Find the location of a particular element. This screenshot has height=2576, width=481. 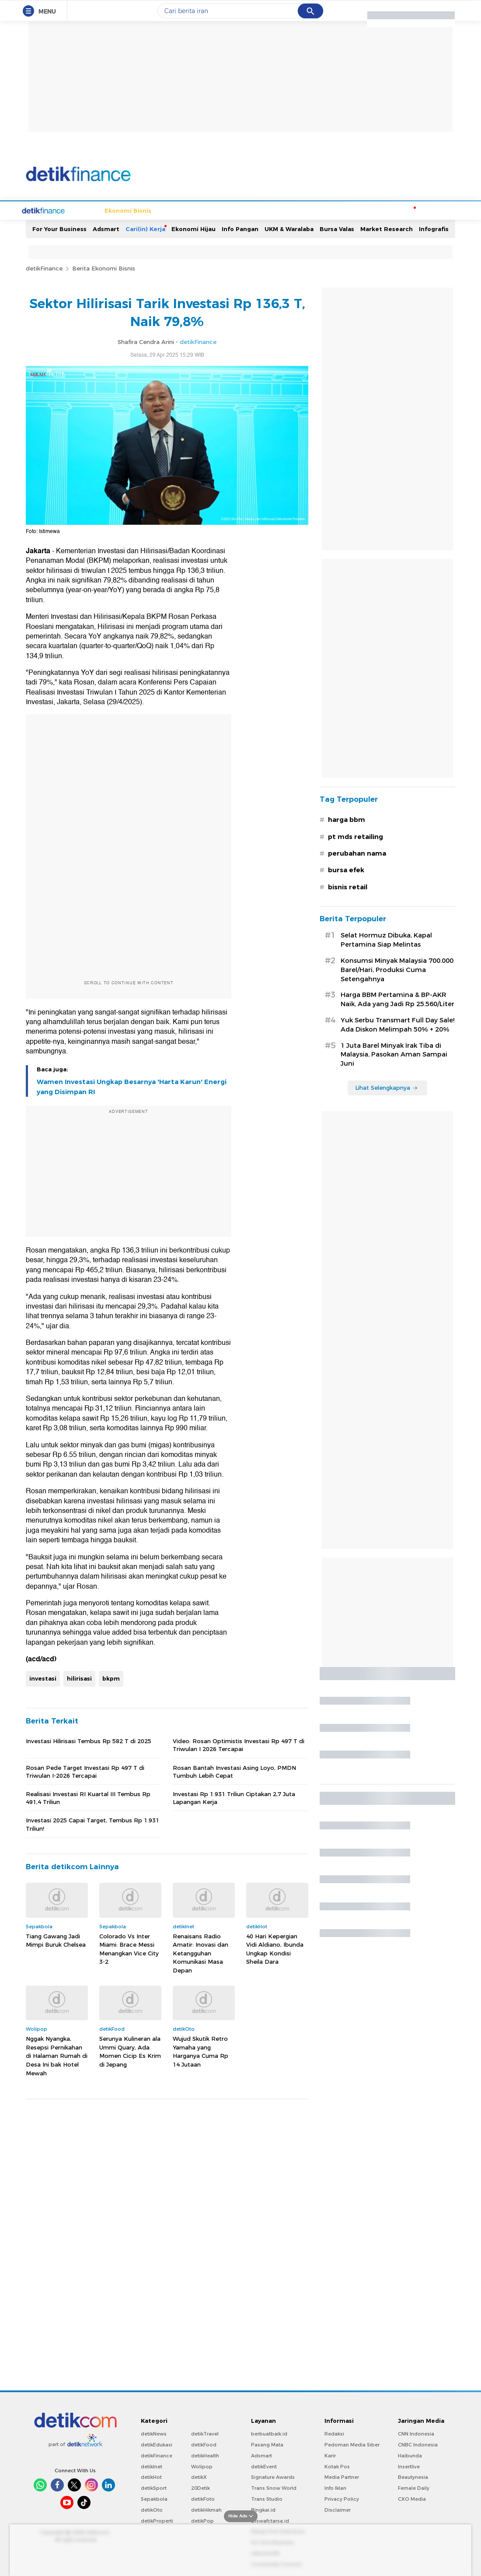

detikTravel is located at coordinates (205, 2433).